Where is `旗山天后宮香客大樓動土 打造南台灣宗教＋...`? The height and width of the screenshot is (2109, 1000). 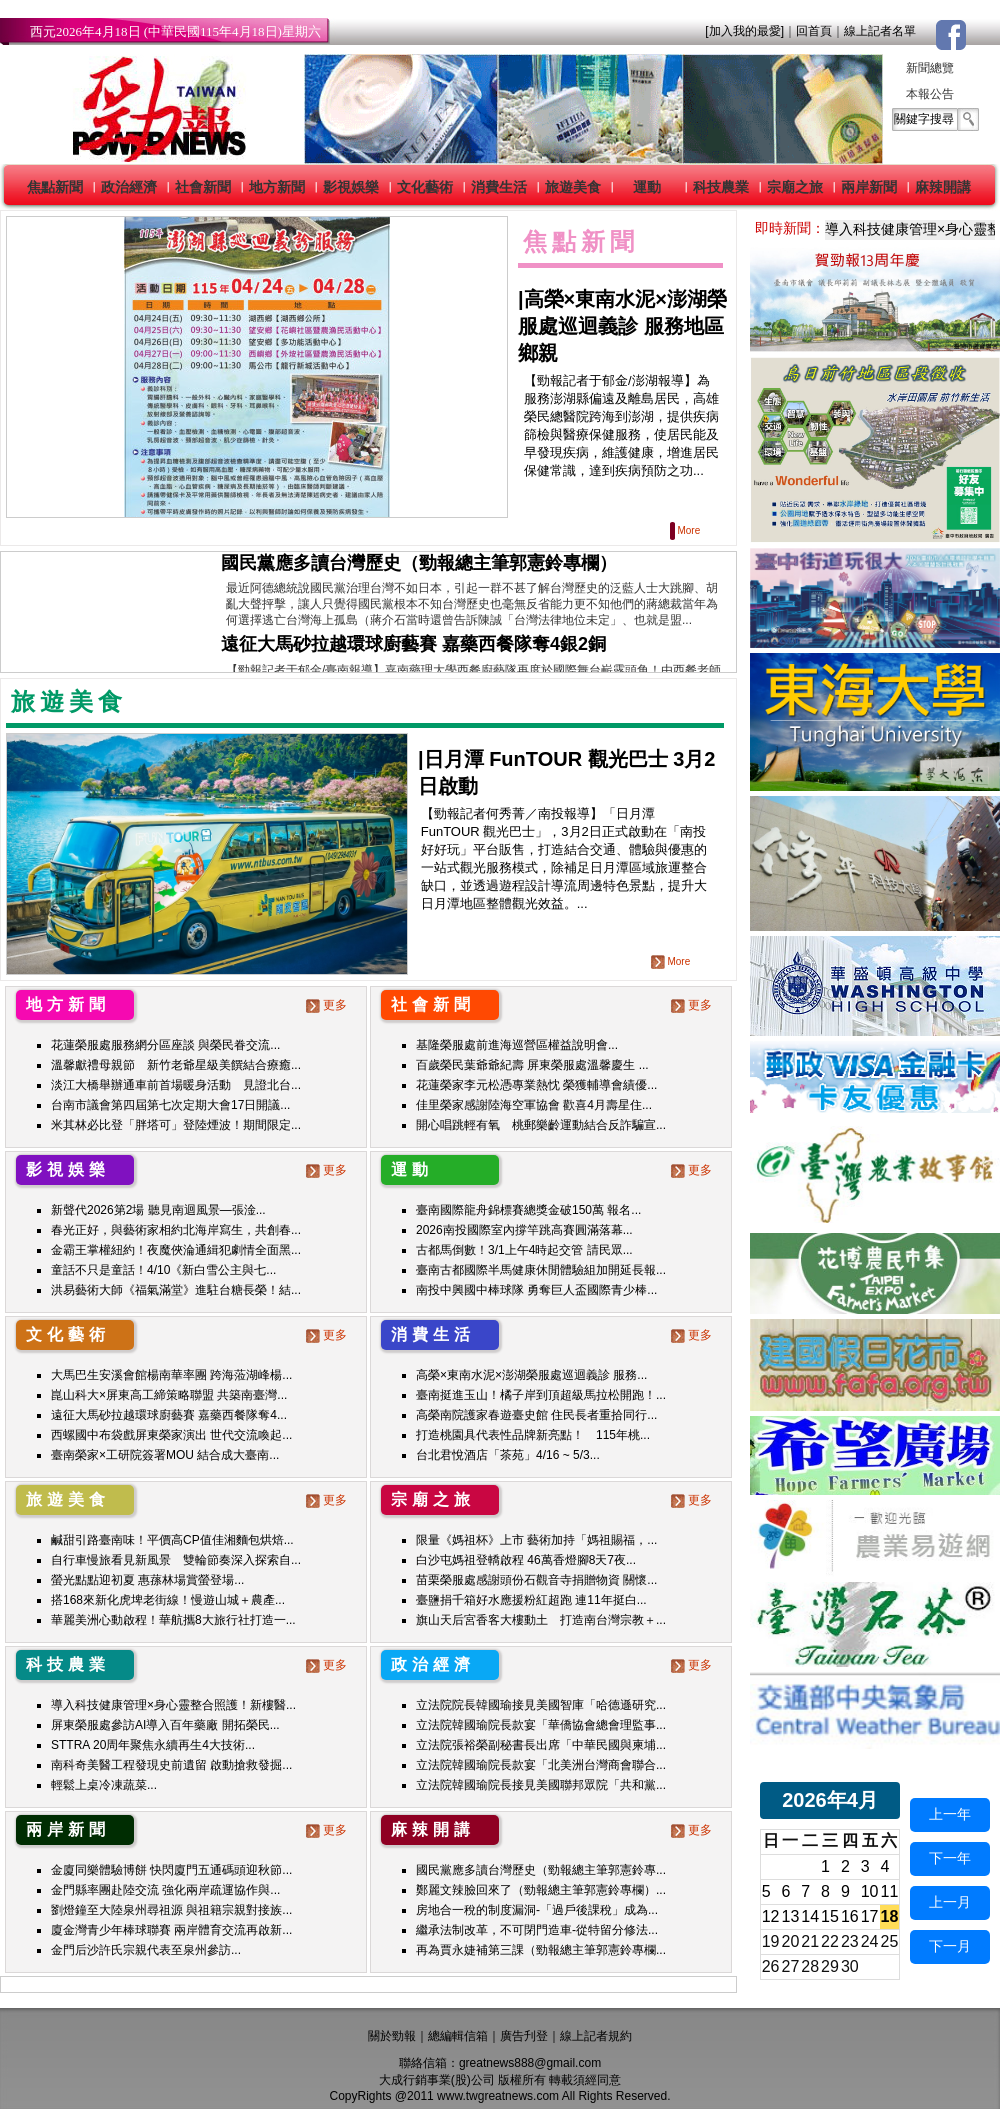 旗山天后宮香客大樓動土 打造南台灣宗教＋... is located at coordinates (541, 1620).